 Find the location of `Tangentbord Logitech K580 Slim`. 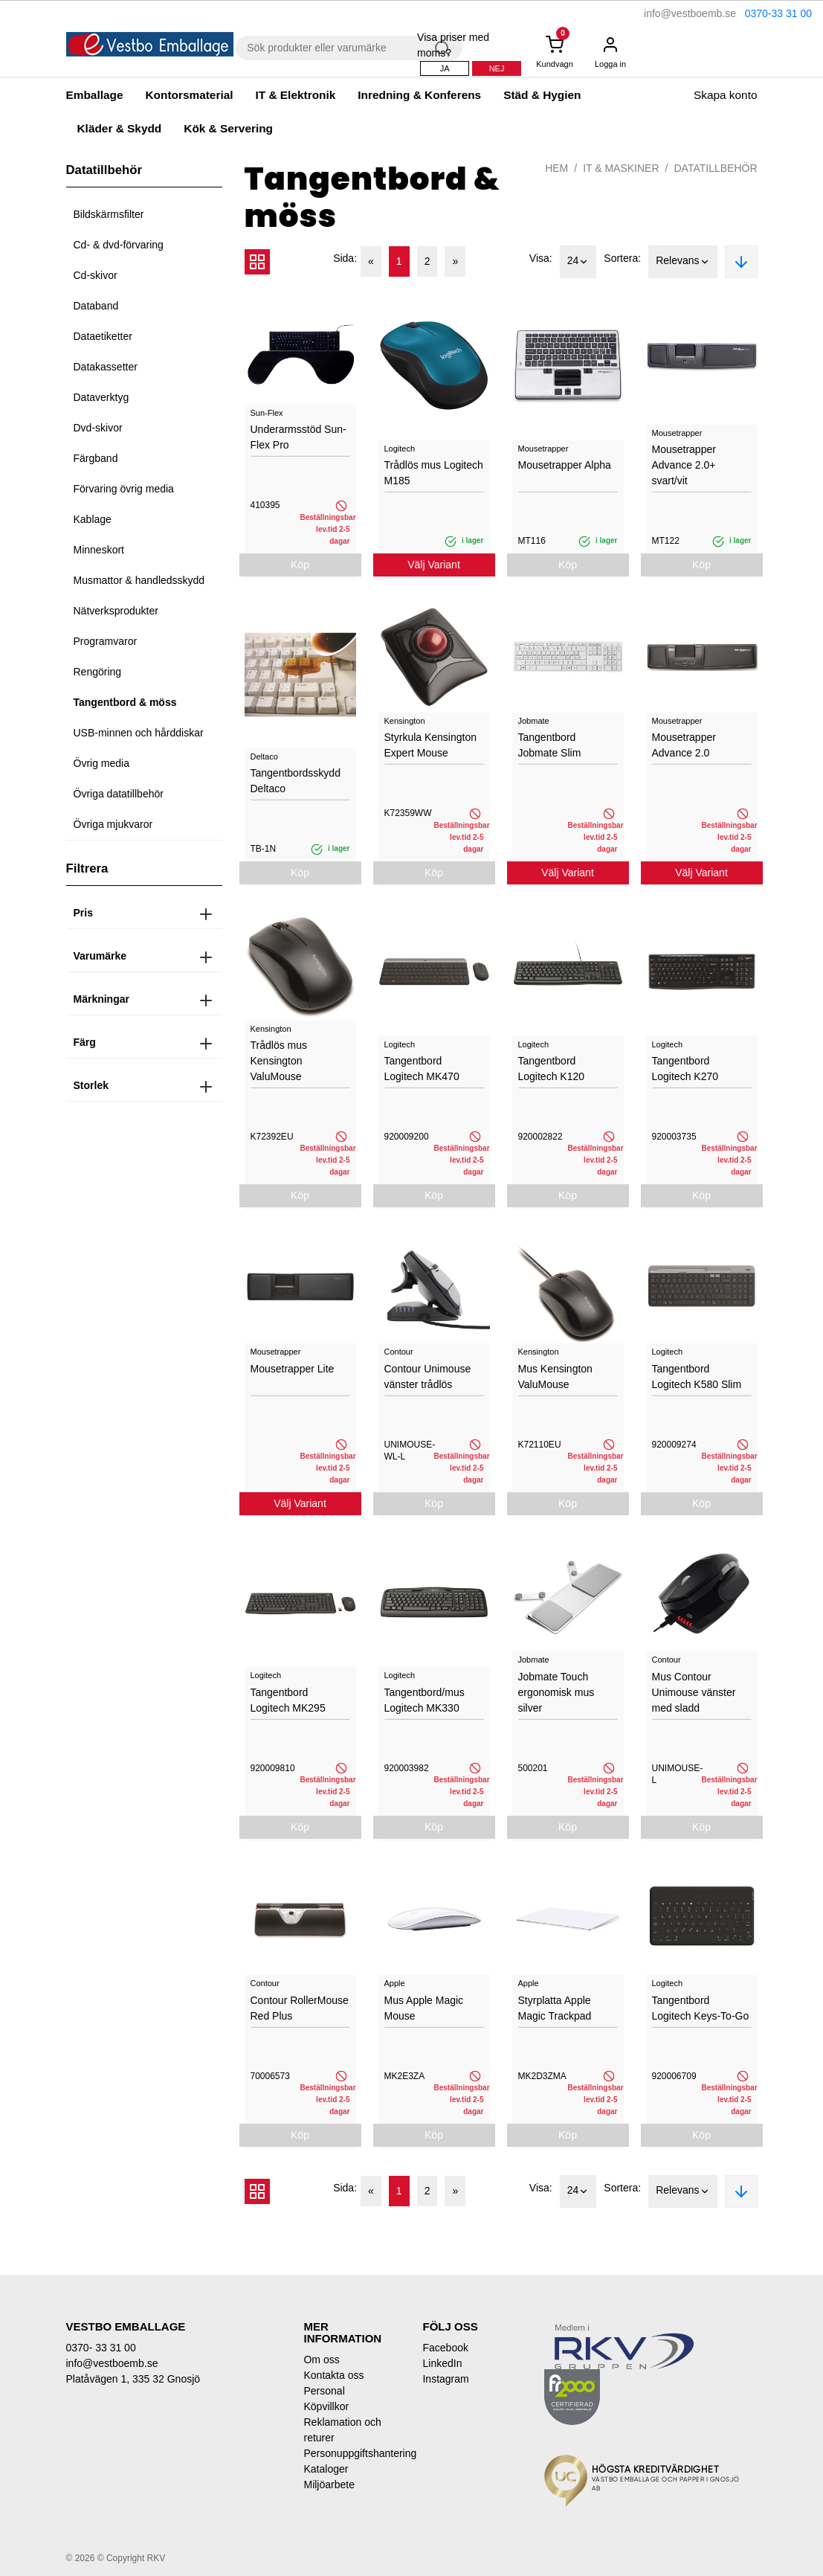

Tangentbord Logitech K580 Slim is located at coordinates (697, 1376).